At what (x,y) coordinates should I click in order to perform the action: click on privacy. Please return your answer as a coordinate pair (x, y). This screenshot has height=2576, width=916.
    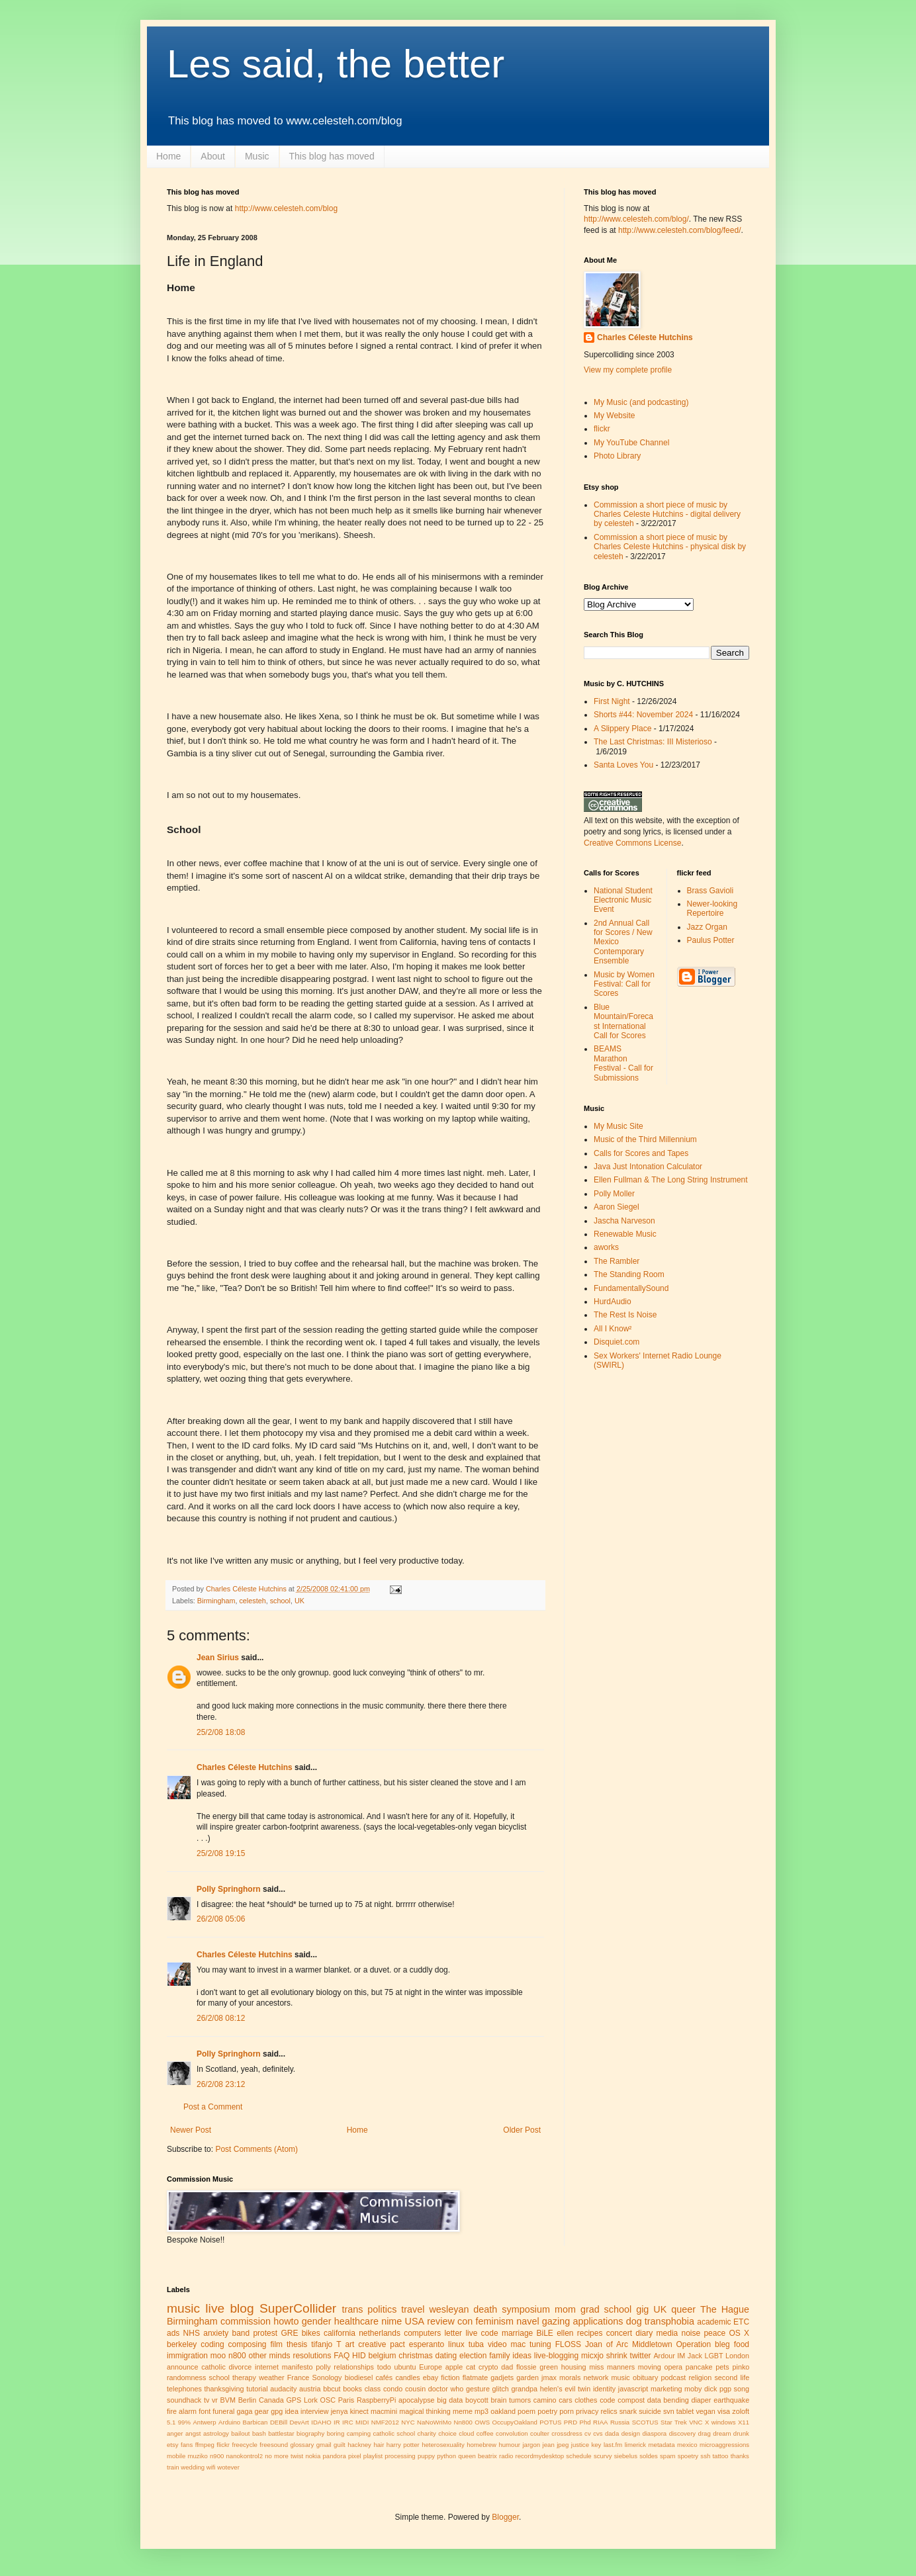
    Looking at the image, I should click on (587, 2411).